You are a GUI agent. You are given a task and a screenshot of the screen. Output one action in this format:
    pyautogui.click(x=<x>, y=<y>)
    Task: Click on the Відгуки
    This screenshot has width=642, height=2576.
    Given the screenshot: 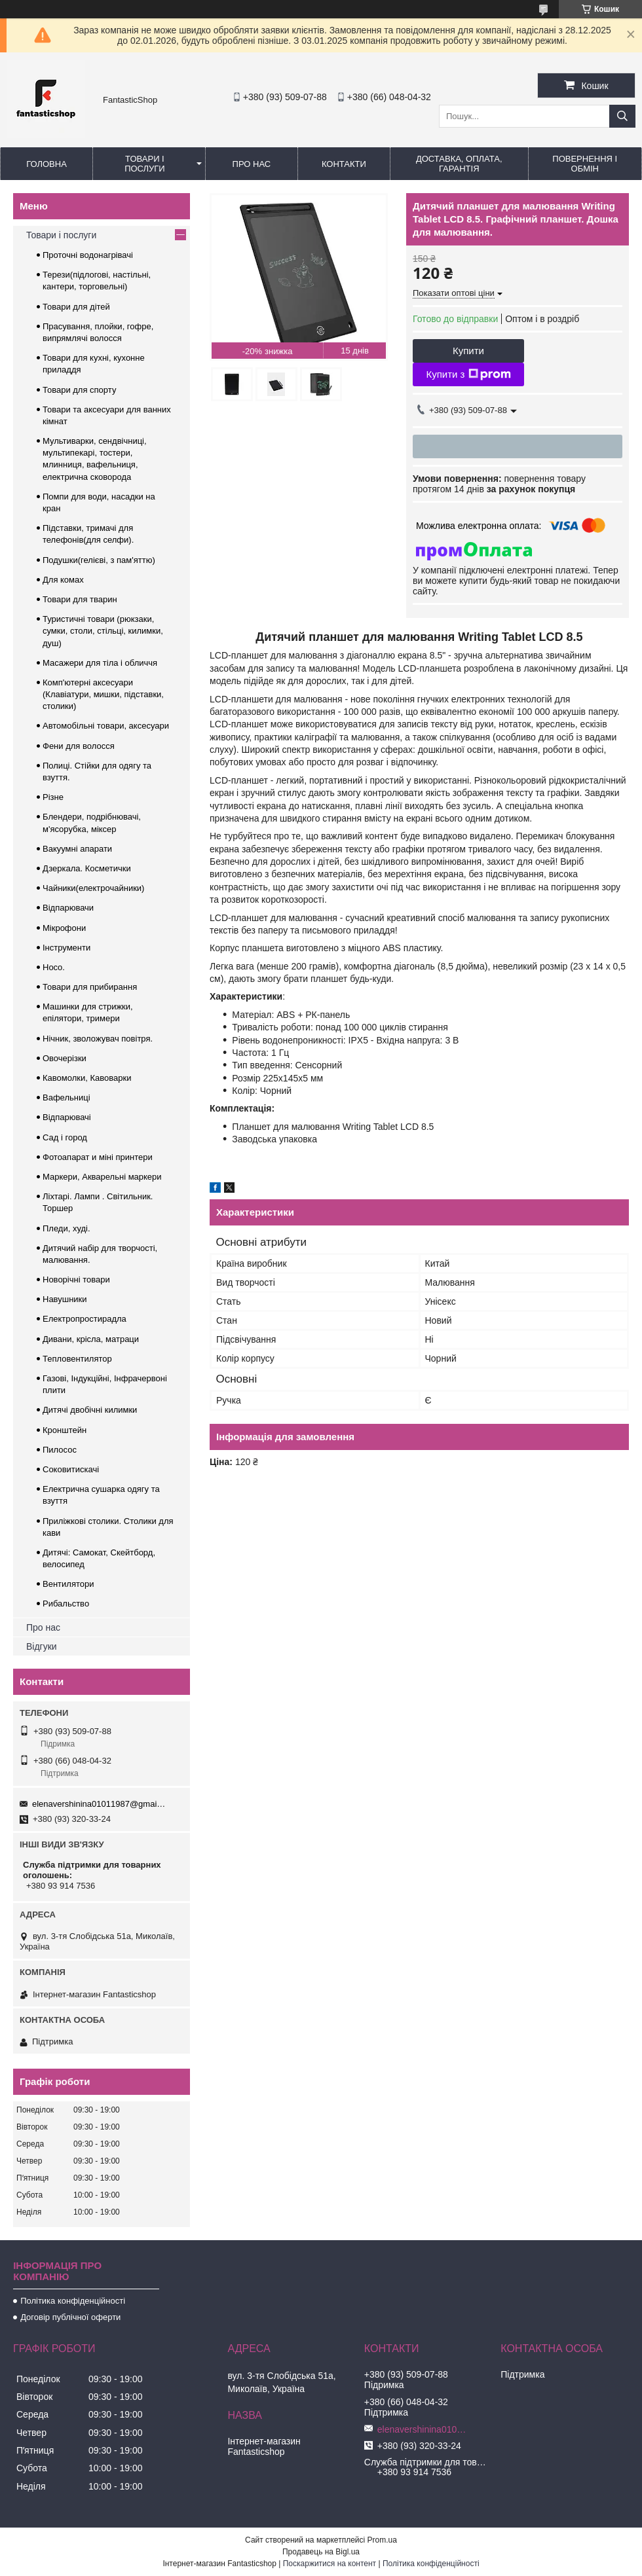 What is the action you would take?
    pyautogui.click(x=41, y=1646)
    